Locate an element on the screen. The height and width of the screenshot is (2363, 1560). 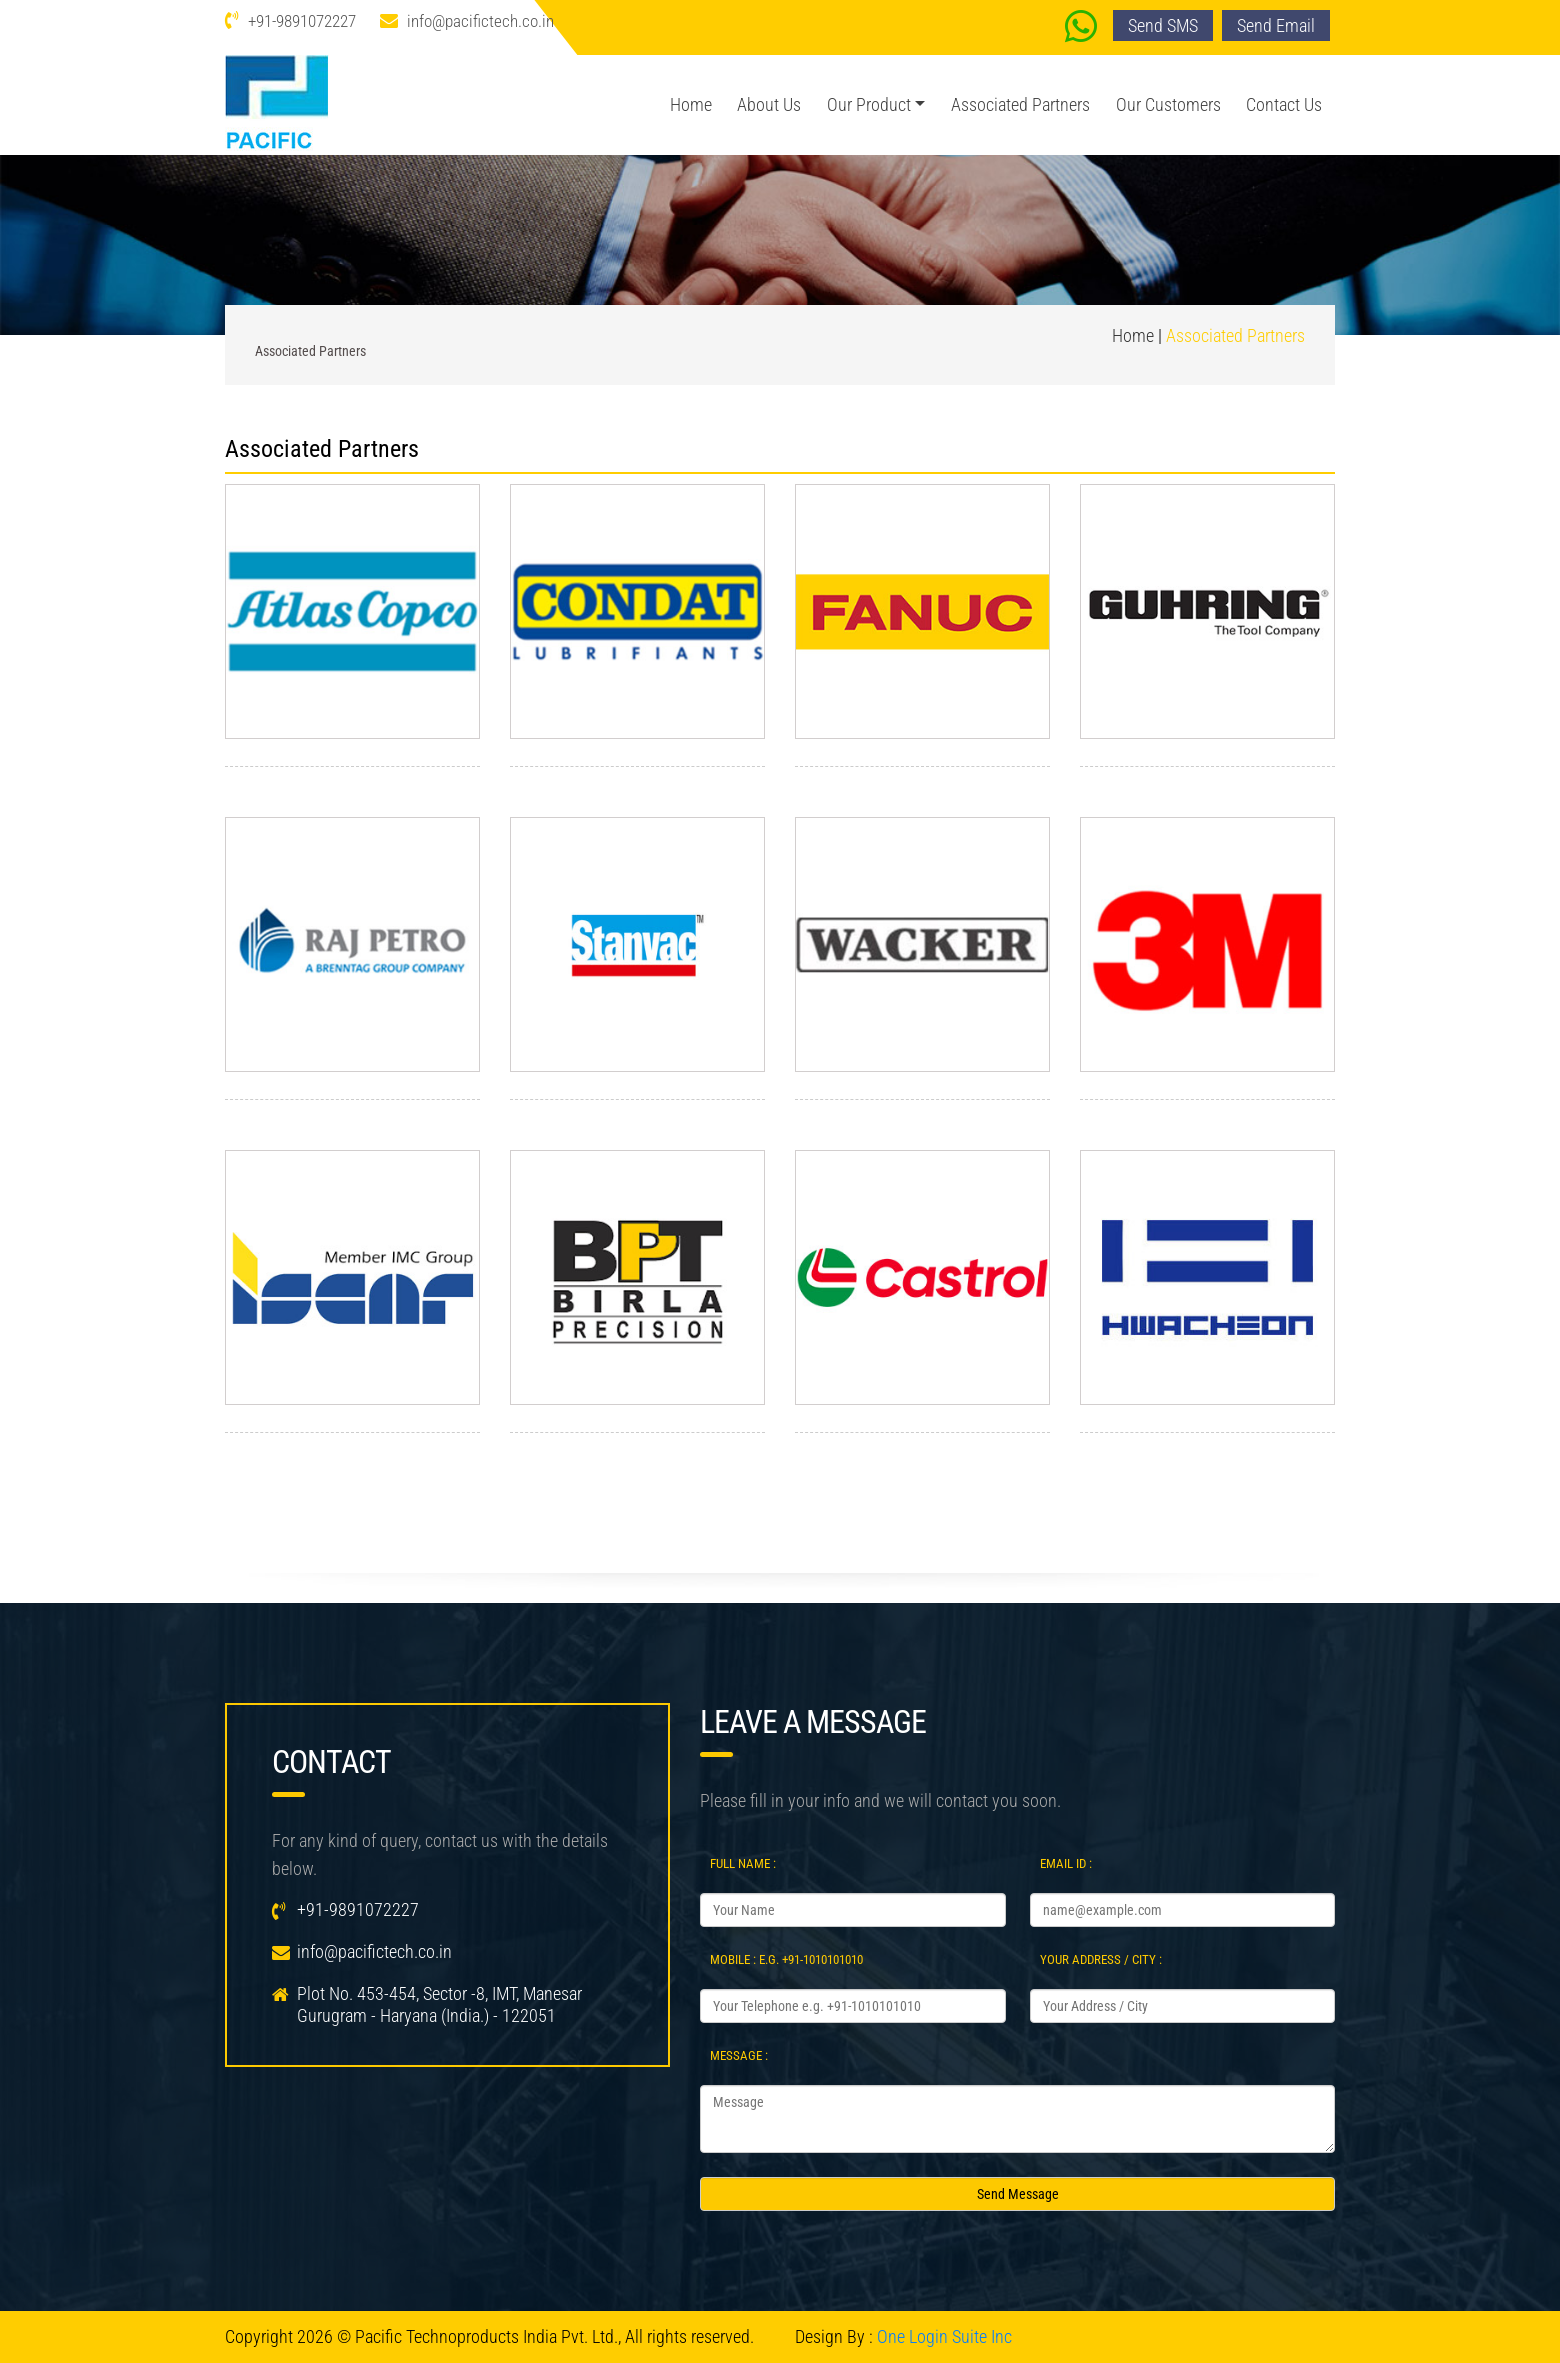
One Login Suite Inc is located at coordinates (944, 2336).